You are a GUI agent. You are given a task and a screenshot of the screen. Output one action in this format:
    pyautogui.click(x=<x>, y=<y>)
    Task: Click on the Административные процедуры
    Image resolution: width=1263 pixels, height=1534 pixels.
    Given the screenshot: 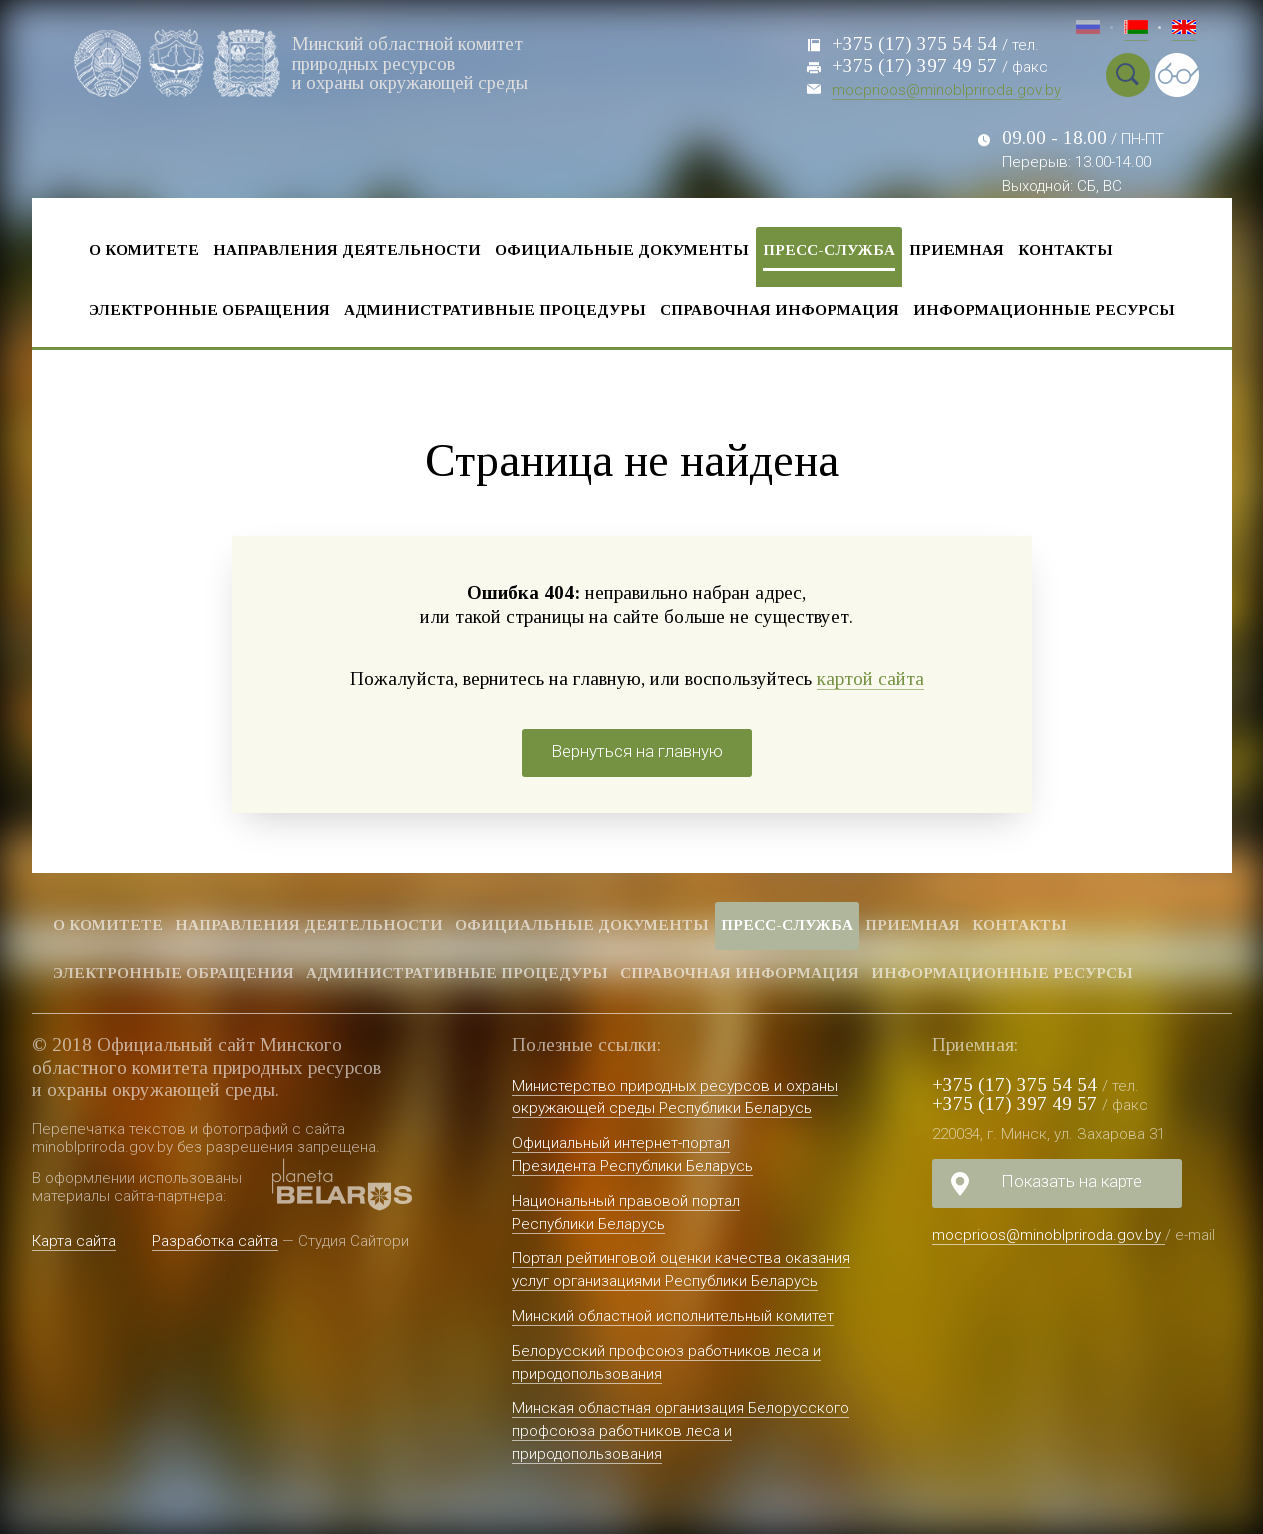 What is the action you would take?
    pyautogui.click(x=495, y=309)
    